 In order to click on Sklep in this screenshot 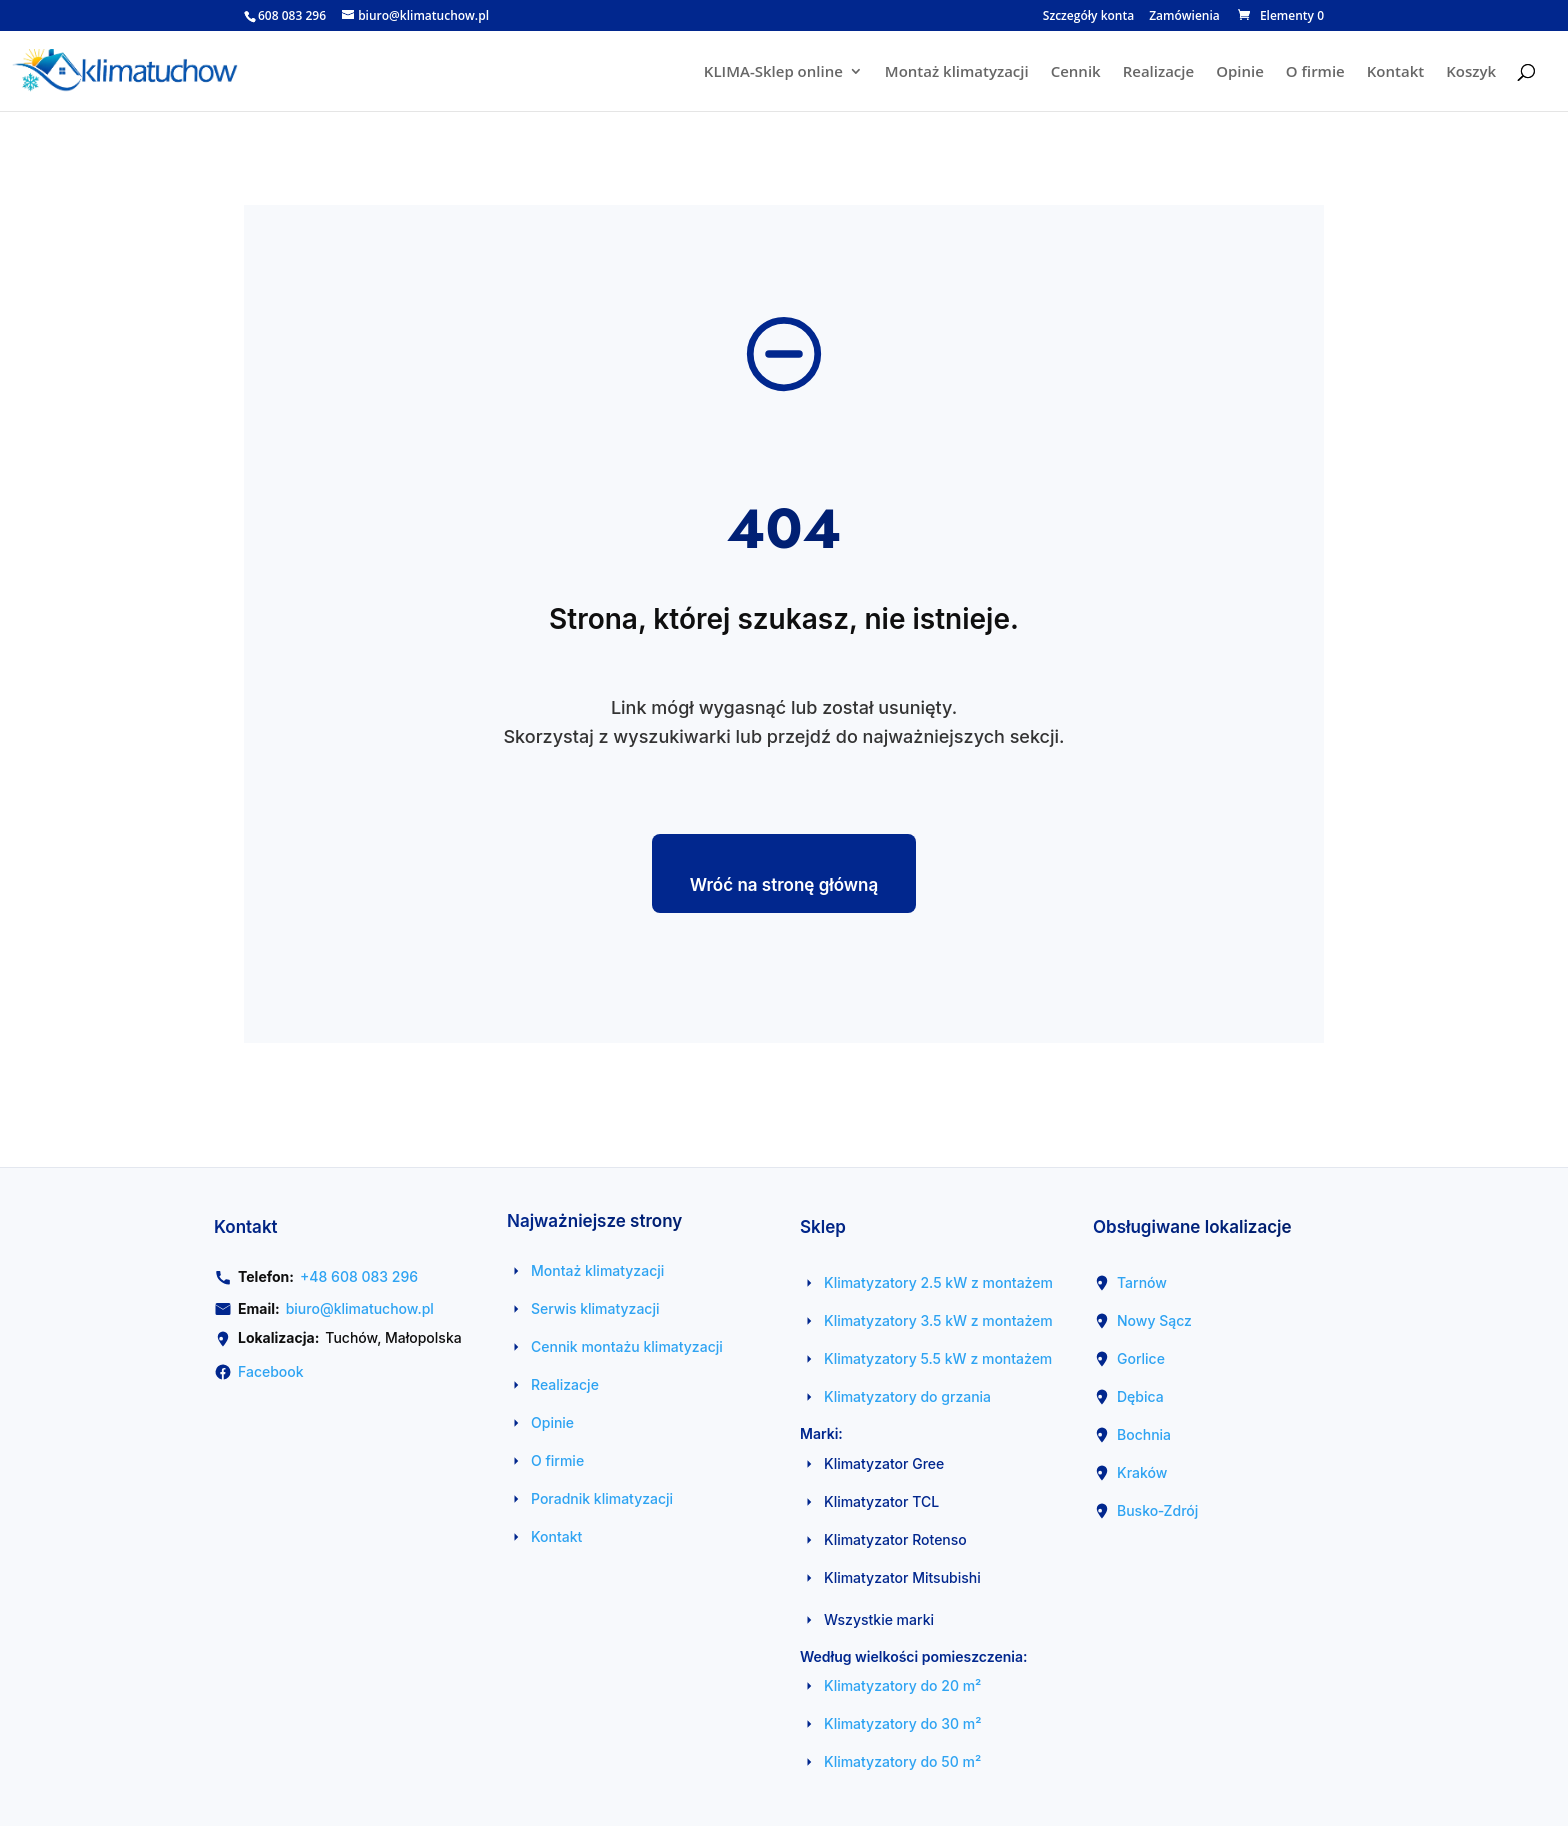, I will do `click(823, 1227)`.